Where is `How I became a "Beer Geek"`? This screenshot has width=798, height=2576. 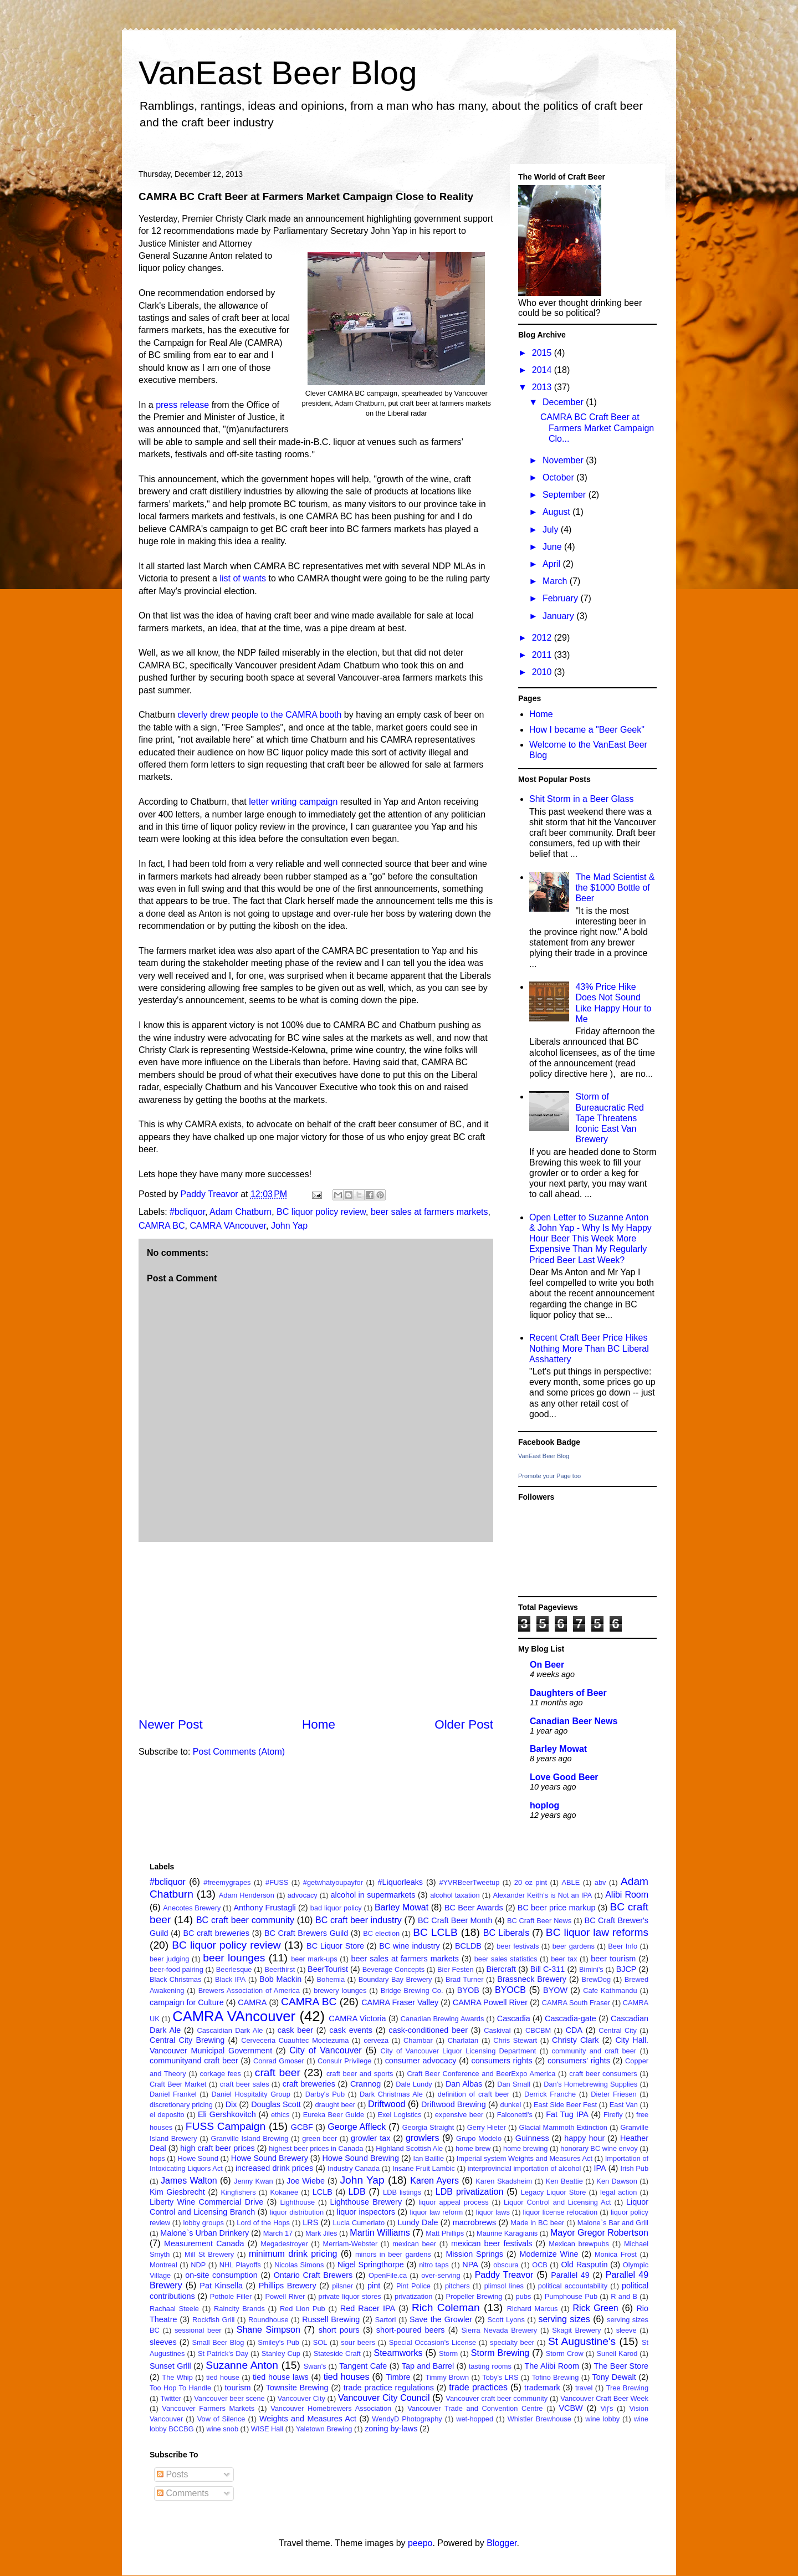 How I became a "Beer Geek" is located at coordinates (586, 729).